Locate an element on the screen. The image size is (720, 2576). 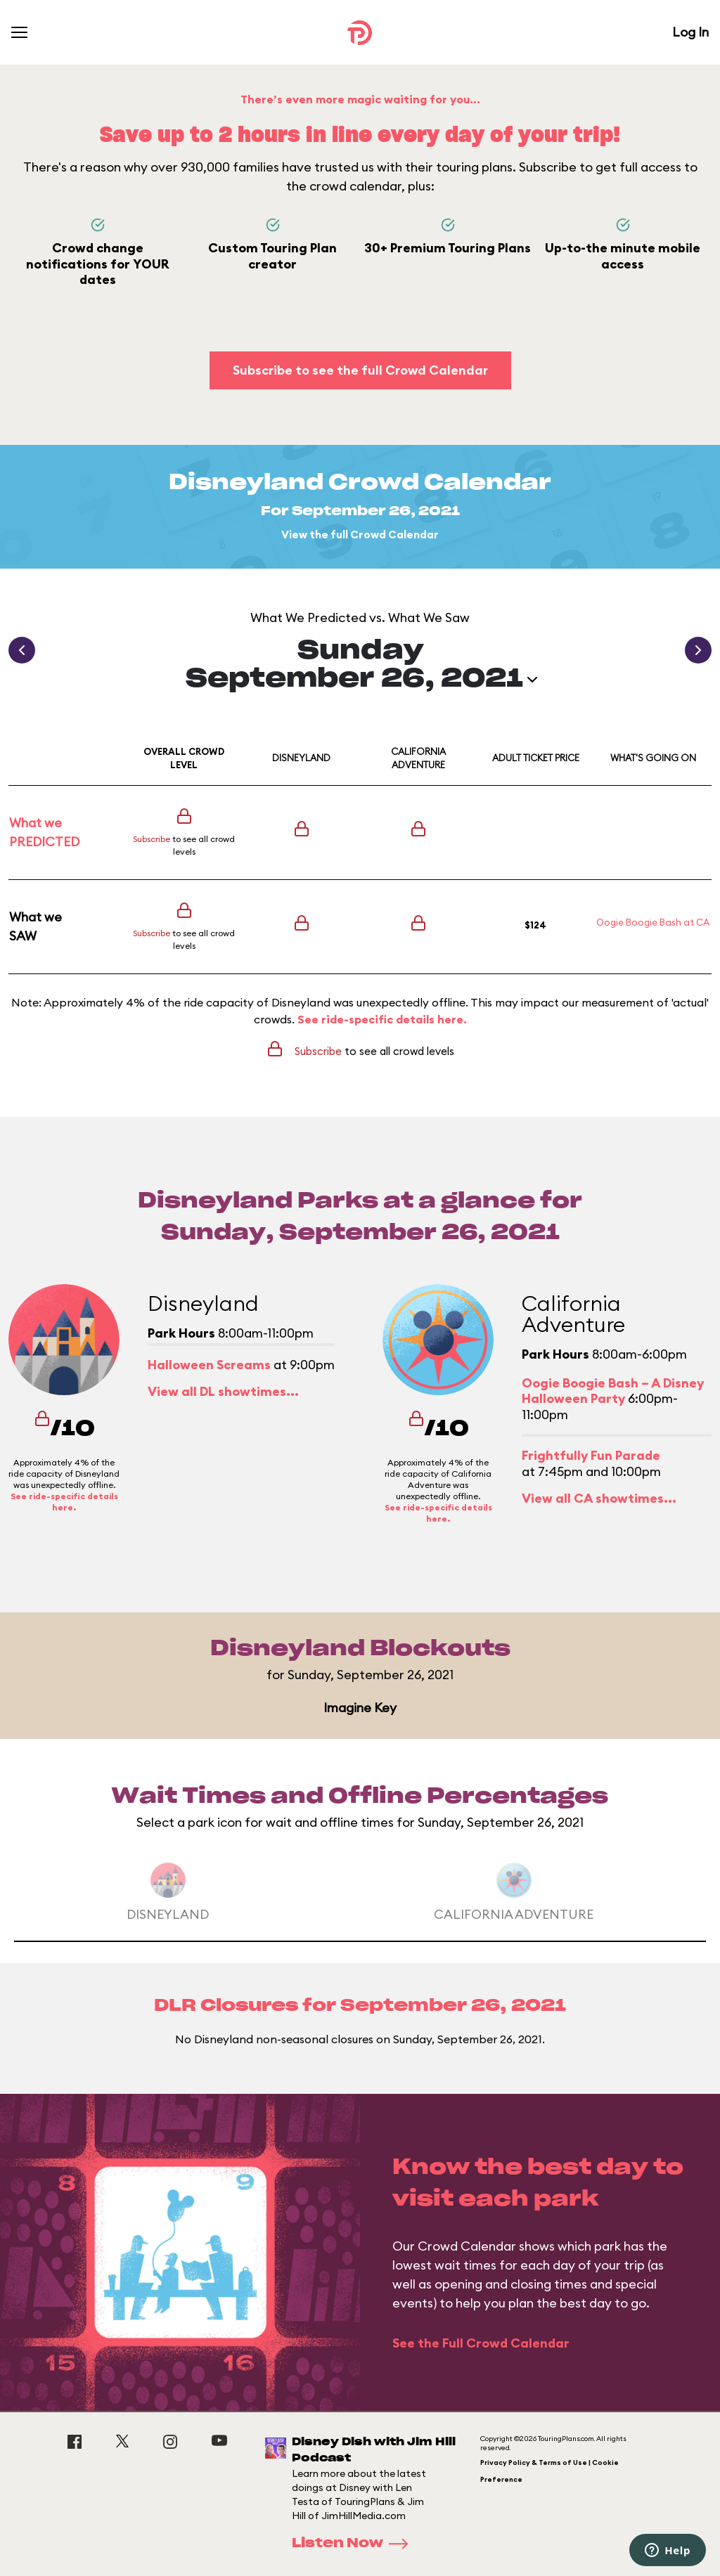
Oogie Boogie Bash – A Disney Halloween Party is located at coordinates (613, 1391).